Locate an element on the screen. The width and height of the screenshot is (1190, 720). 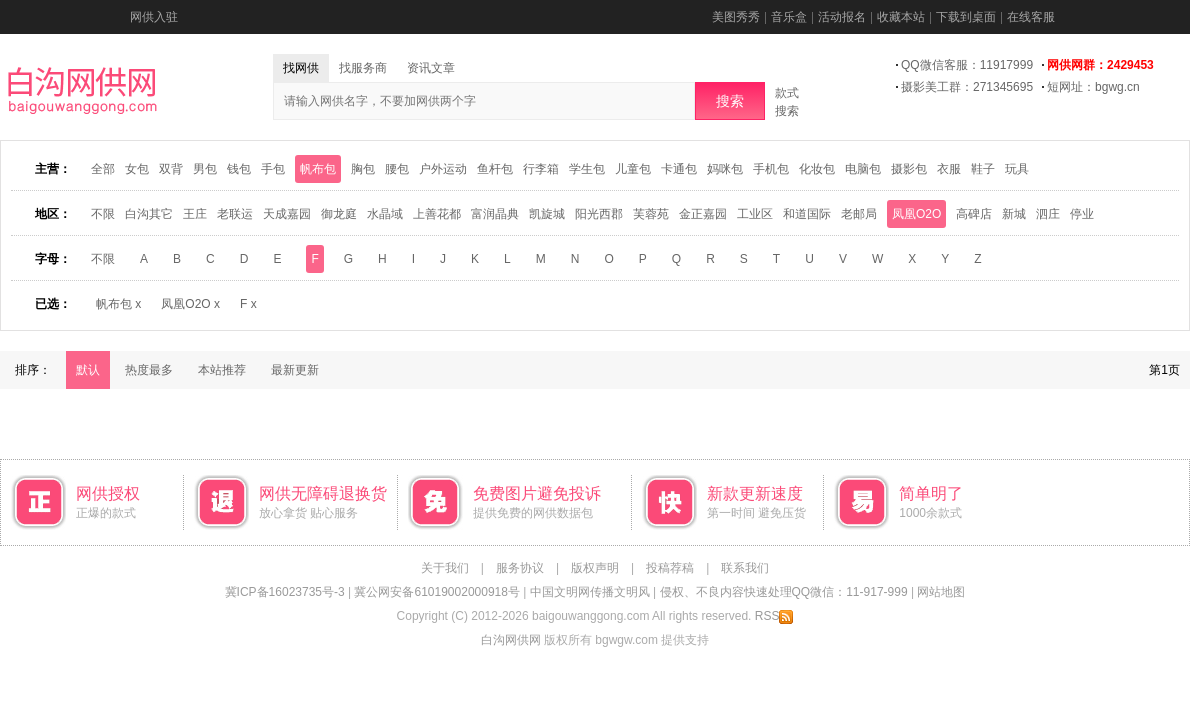
网供入驻 is located at coordinates (154, 17).